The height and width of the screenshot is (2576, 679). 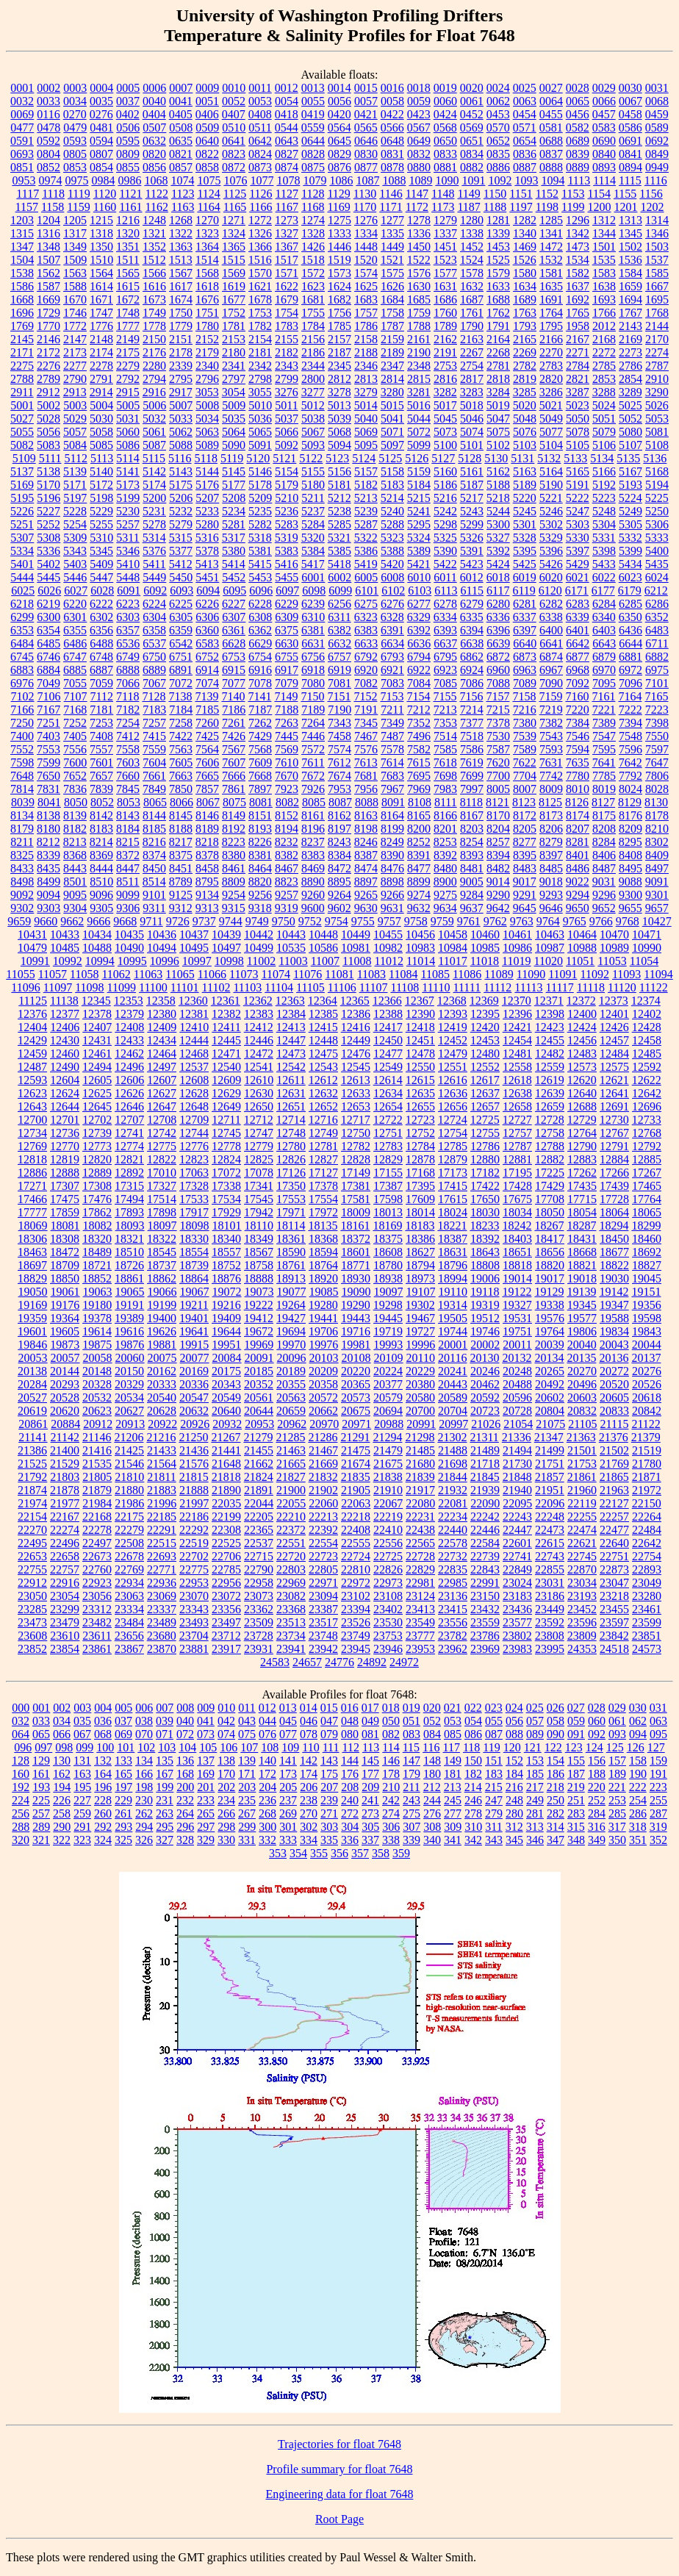 What do you see at coordinates (339, 379) in the screenshot?
I see `2812` at bounding box center [339, 379].